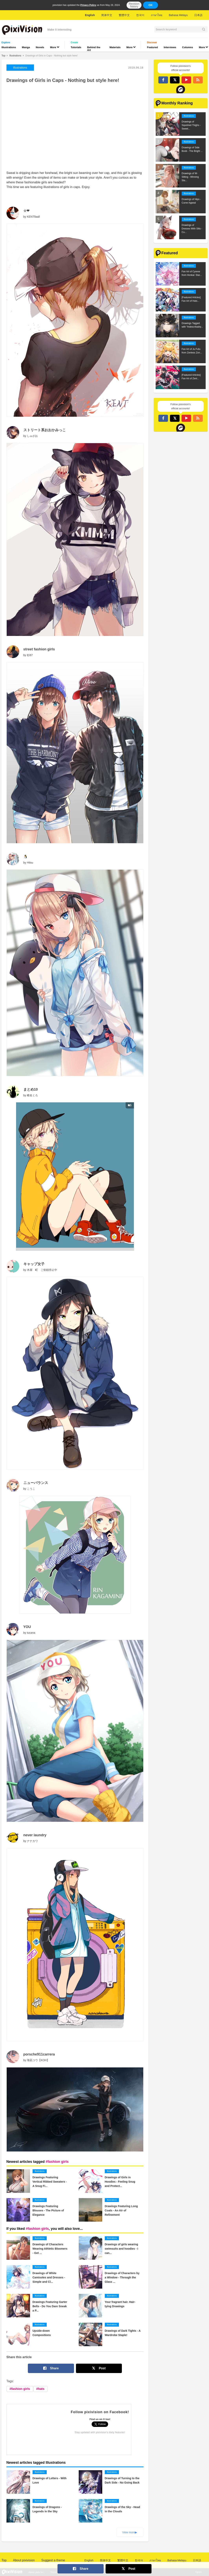 This screenshot has height=2576, width=209. What do you see at coordinates (32, 1841) in the screenshot?
I see `ナナカワ` at bounding box center [32, 1841].